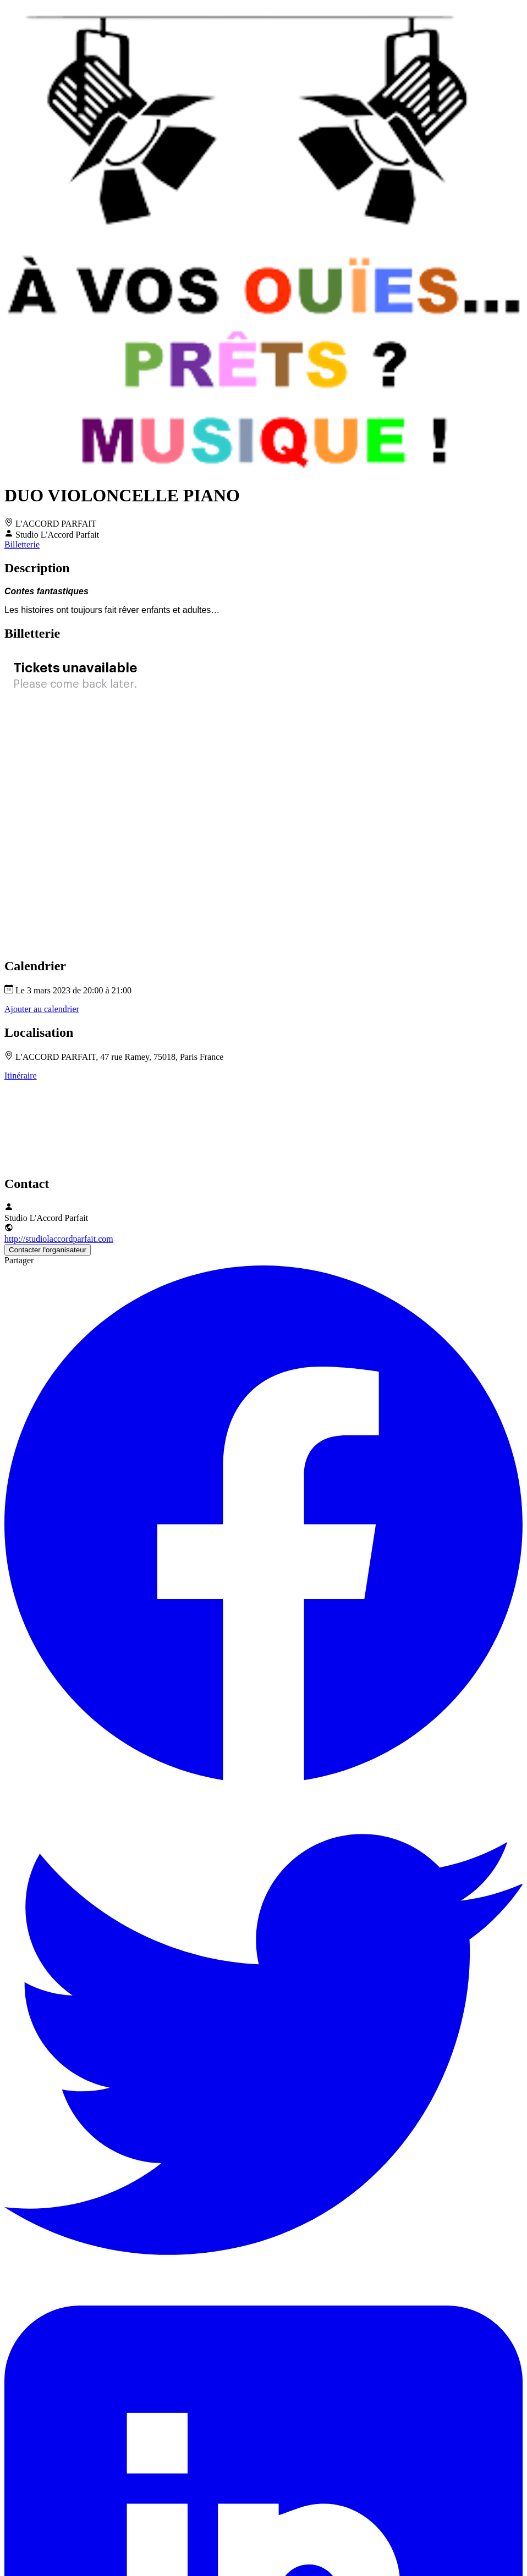 The width and height of the screenshot is (527, 2576). What do you see at coordinates (47, 1250) in the screenshot?
I see `Contacter l'organisateur` at bounding box center [47, 1250].